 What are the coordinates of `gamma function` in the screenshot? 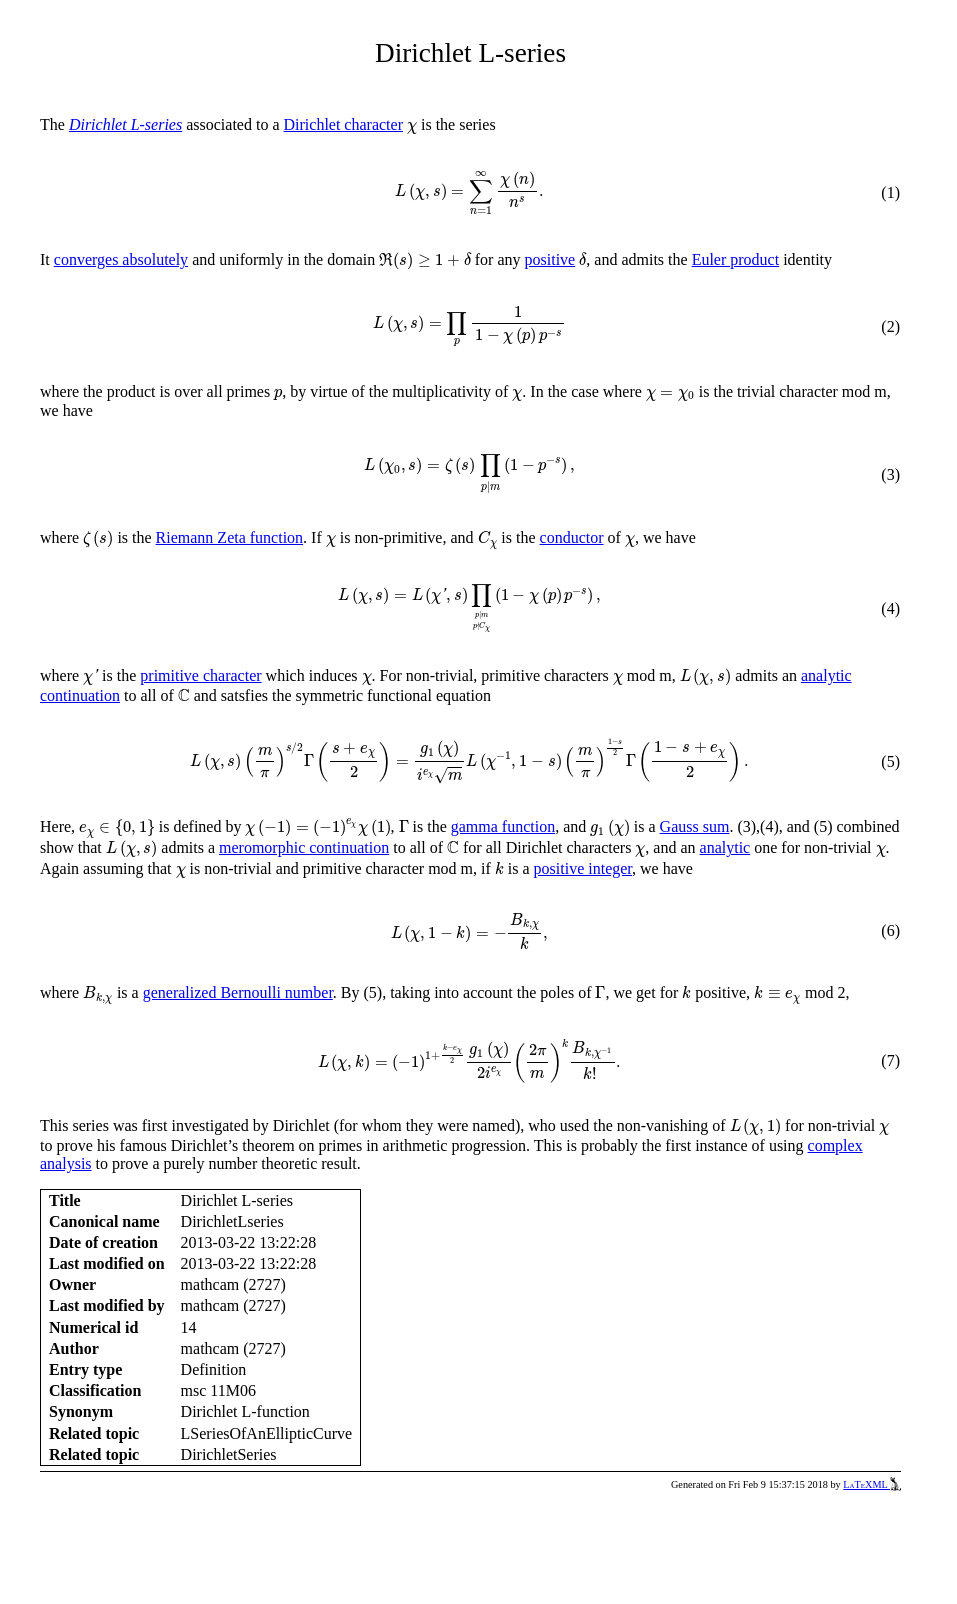 It's located at (503, 826).